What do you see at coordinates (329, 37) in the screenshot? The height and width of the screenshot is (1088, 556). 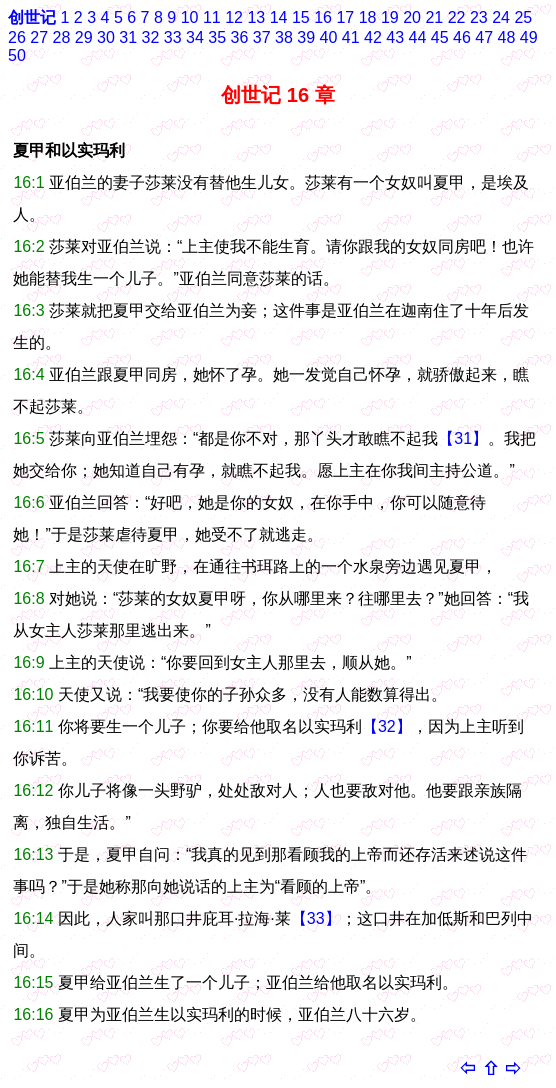 I see `40` at bounding box center [329, 37].